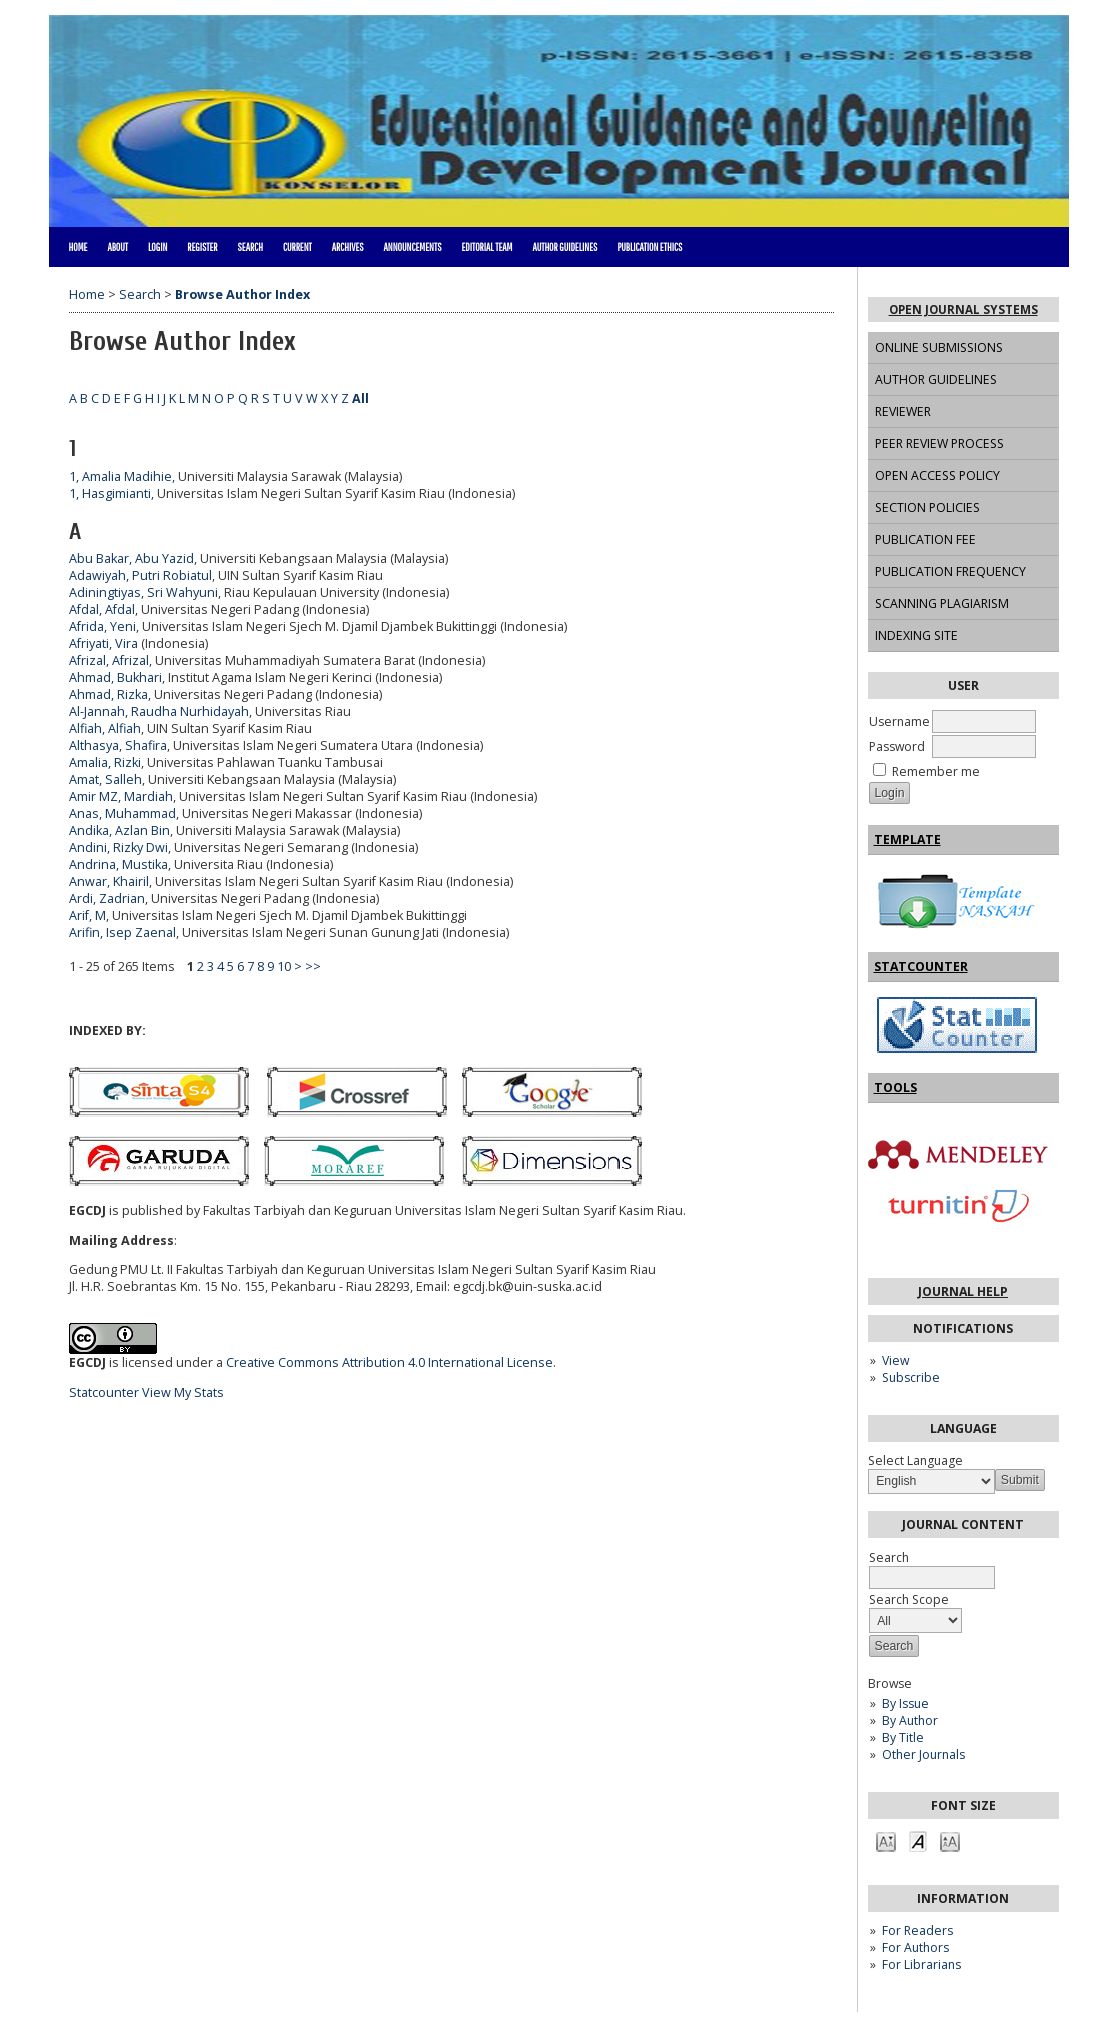 The width and height of the screenshot is (1117, 2032). Describe the element at coordinates (942, 603) in the screenshot. I see `SCANNING PLAGIARISM` at that location.